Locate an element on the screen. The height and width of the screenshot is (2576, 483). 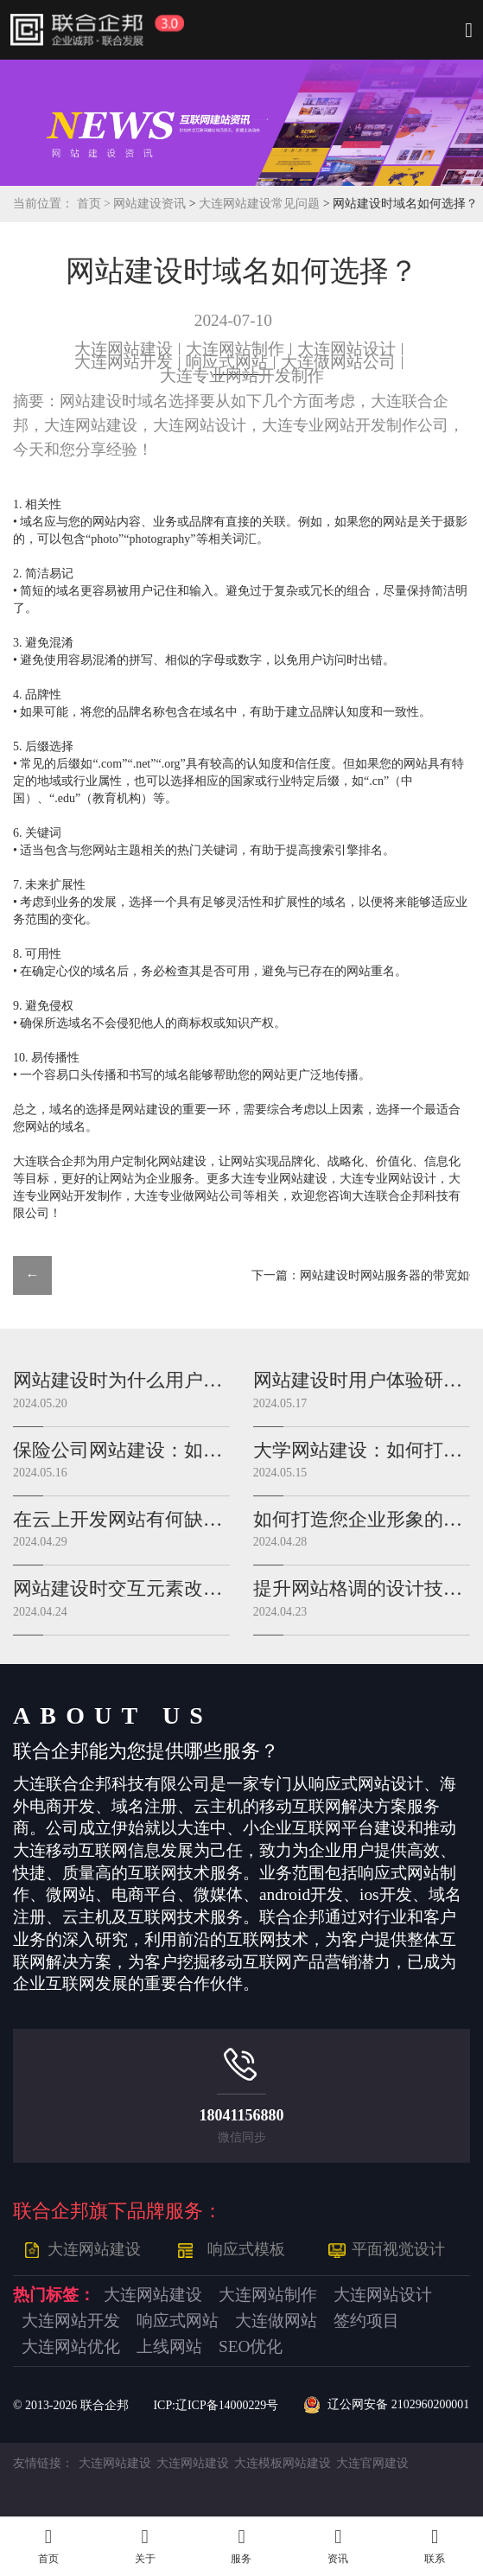
大连官网建设 is located at coordinates (372, 2463).